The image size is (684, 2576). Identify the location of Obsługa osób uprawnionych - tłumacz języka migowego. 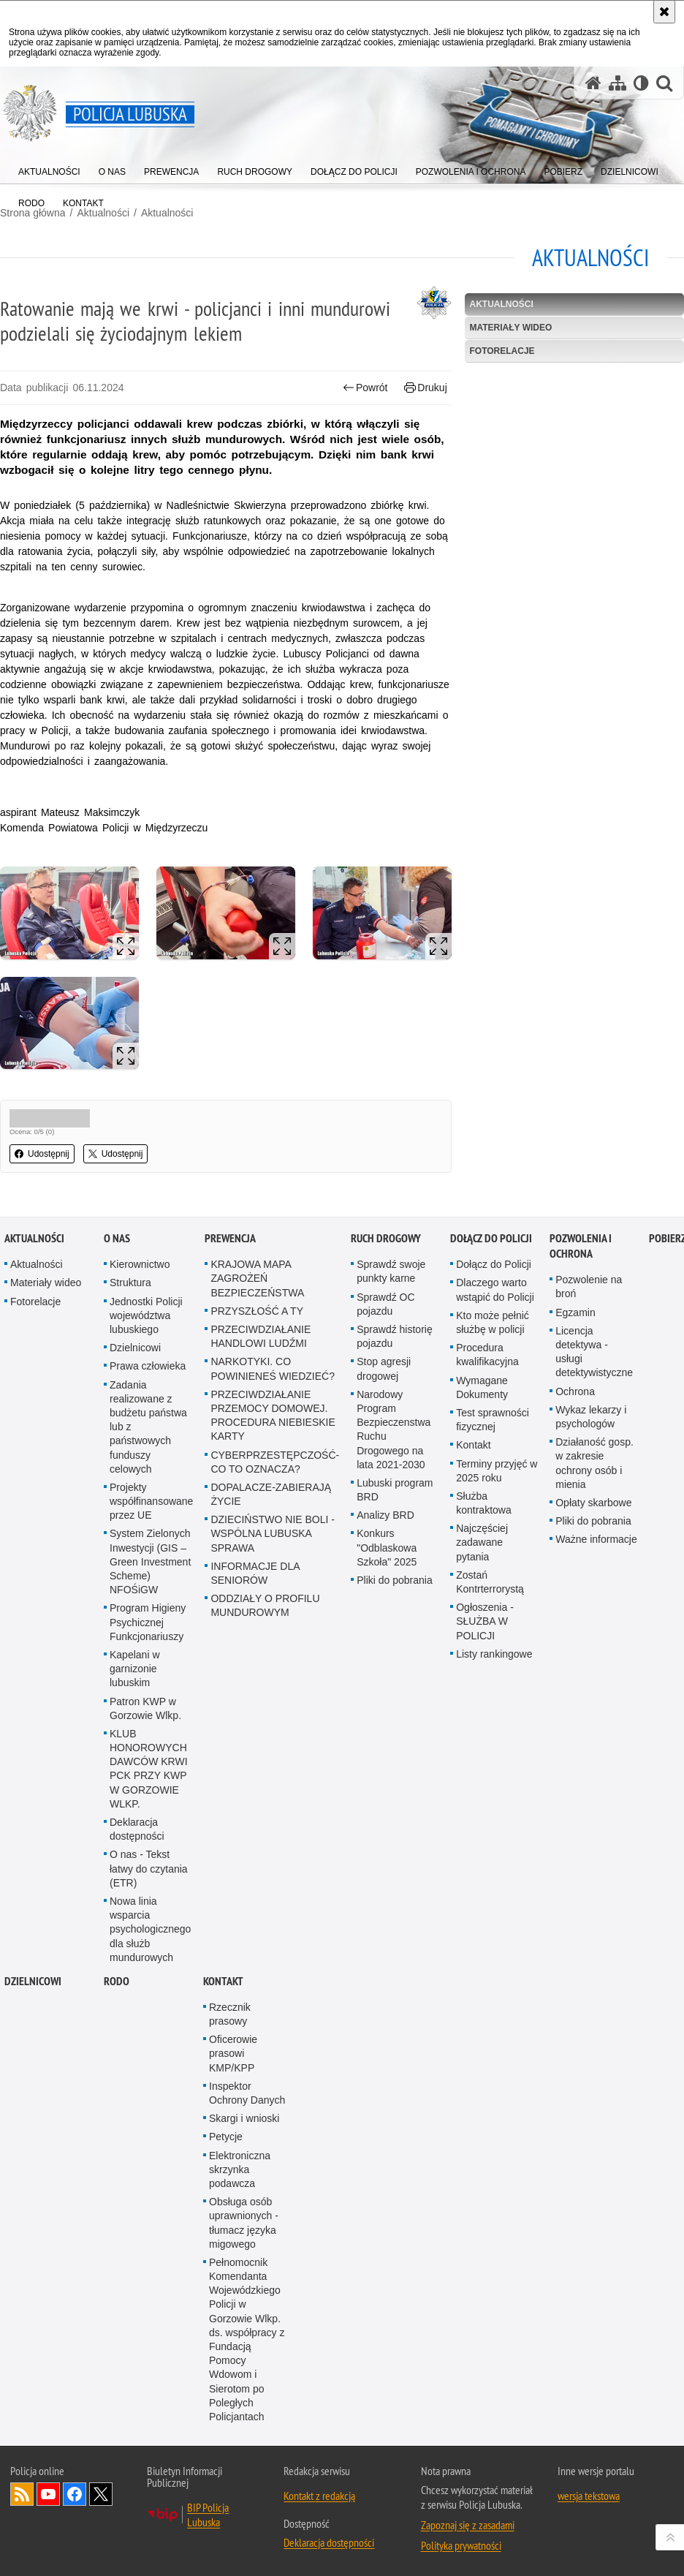
(243, 2237).